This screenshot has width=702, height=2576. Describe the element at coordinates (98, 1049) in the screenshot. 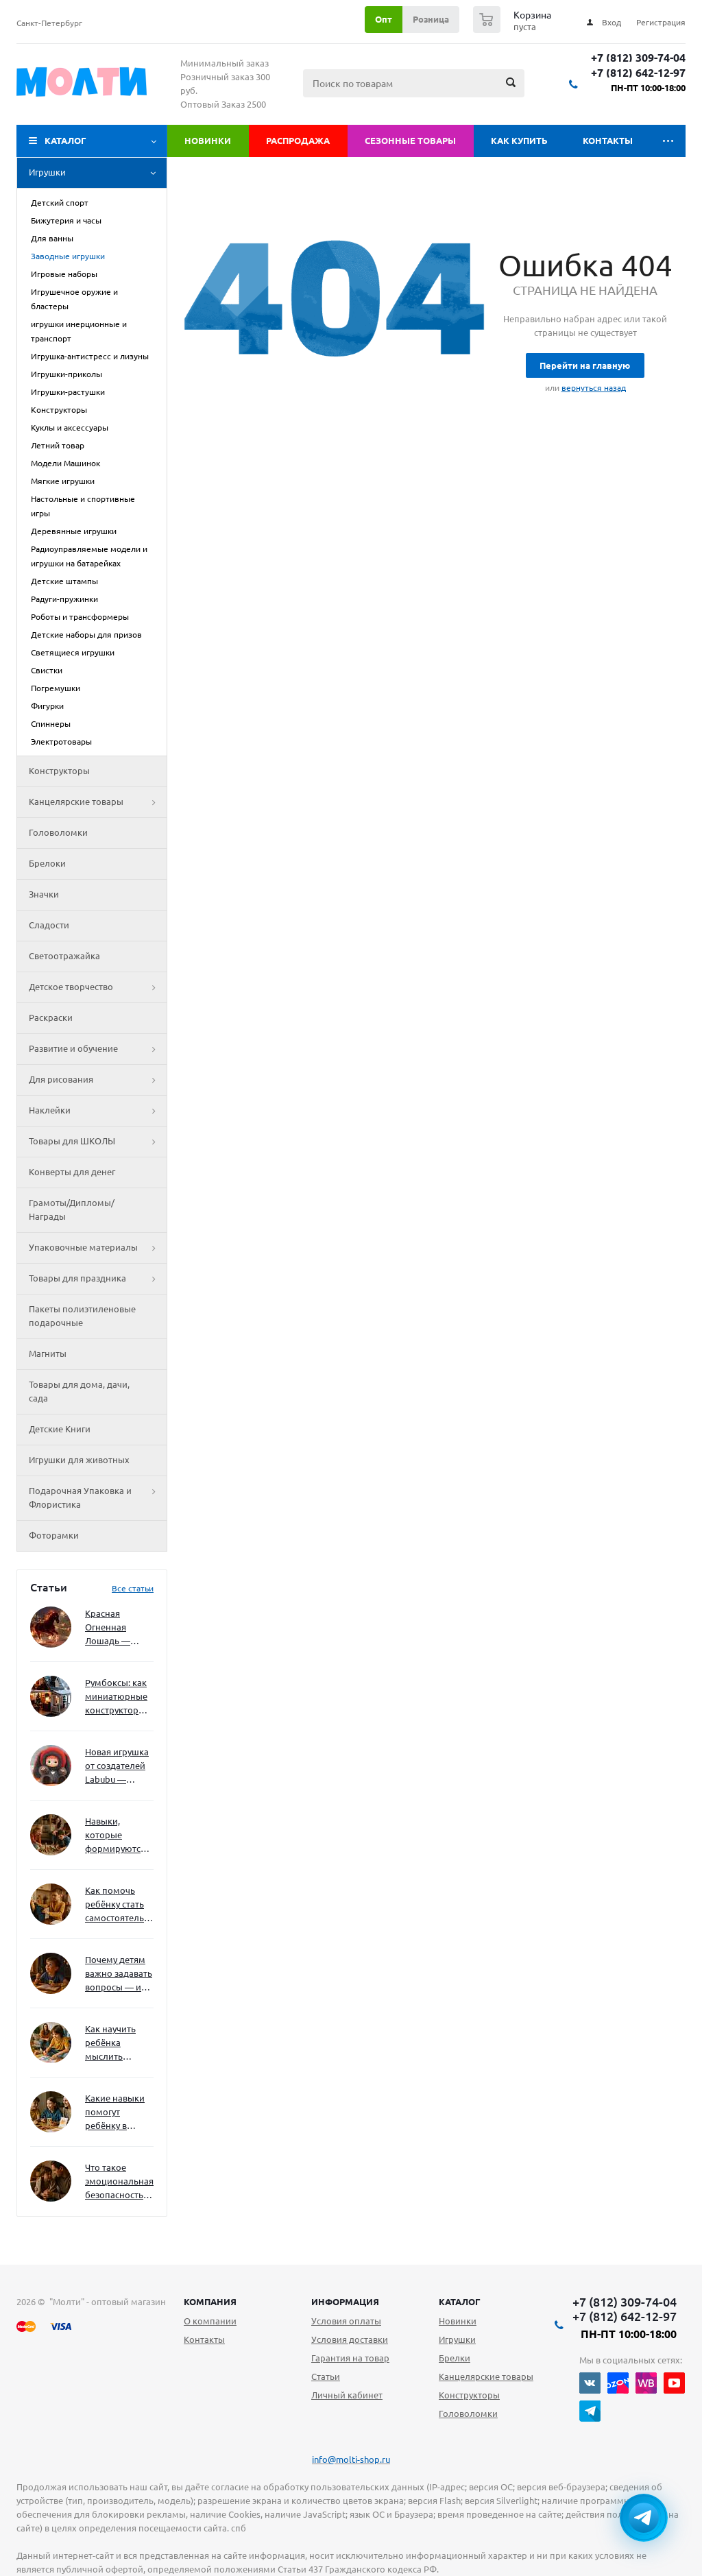

I see `Развитие и обучение` at that location.